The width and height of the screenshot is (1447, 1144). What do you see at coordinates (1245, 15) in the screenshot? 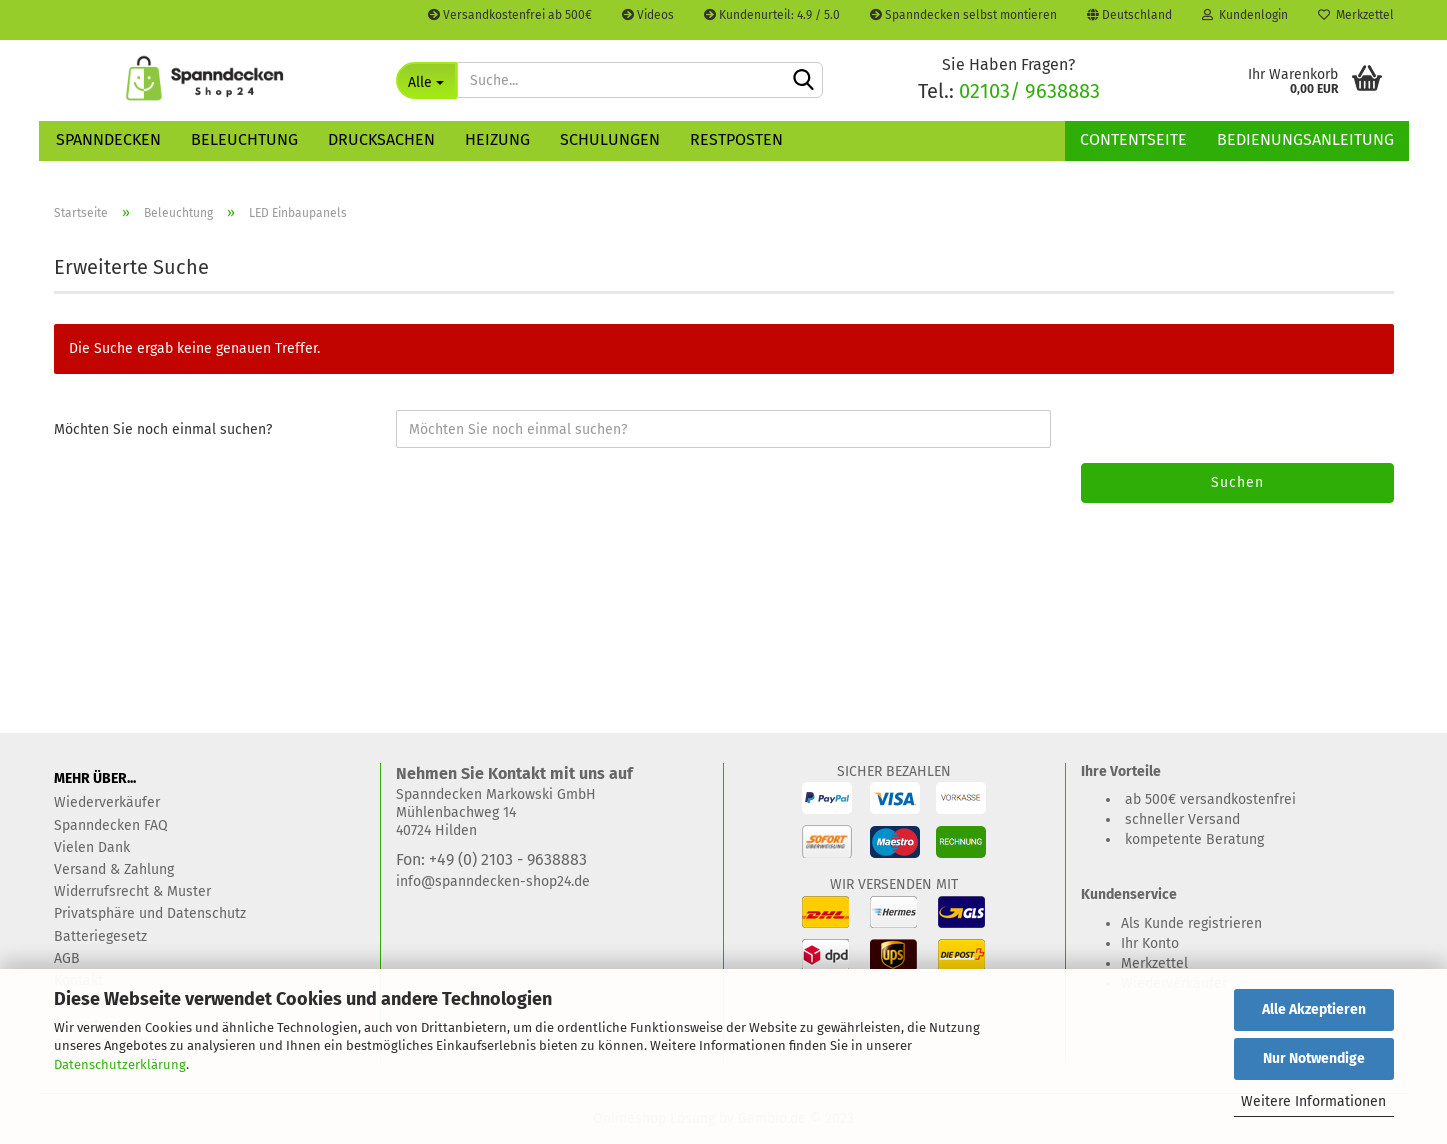
I see `Kundenlogin` at bounding box center [1245, 15].